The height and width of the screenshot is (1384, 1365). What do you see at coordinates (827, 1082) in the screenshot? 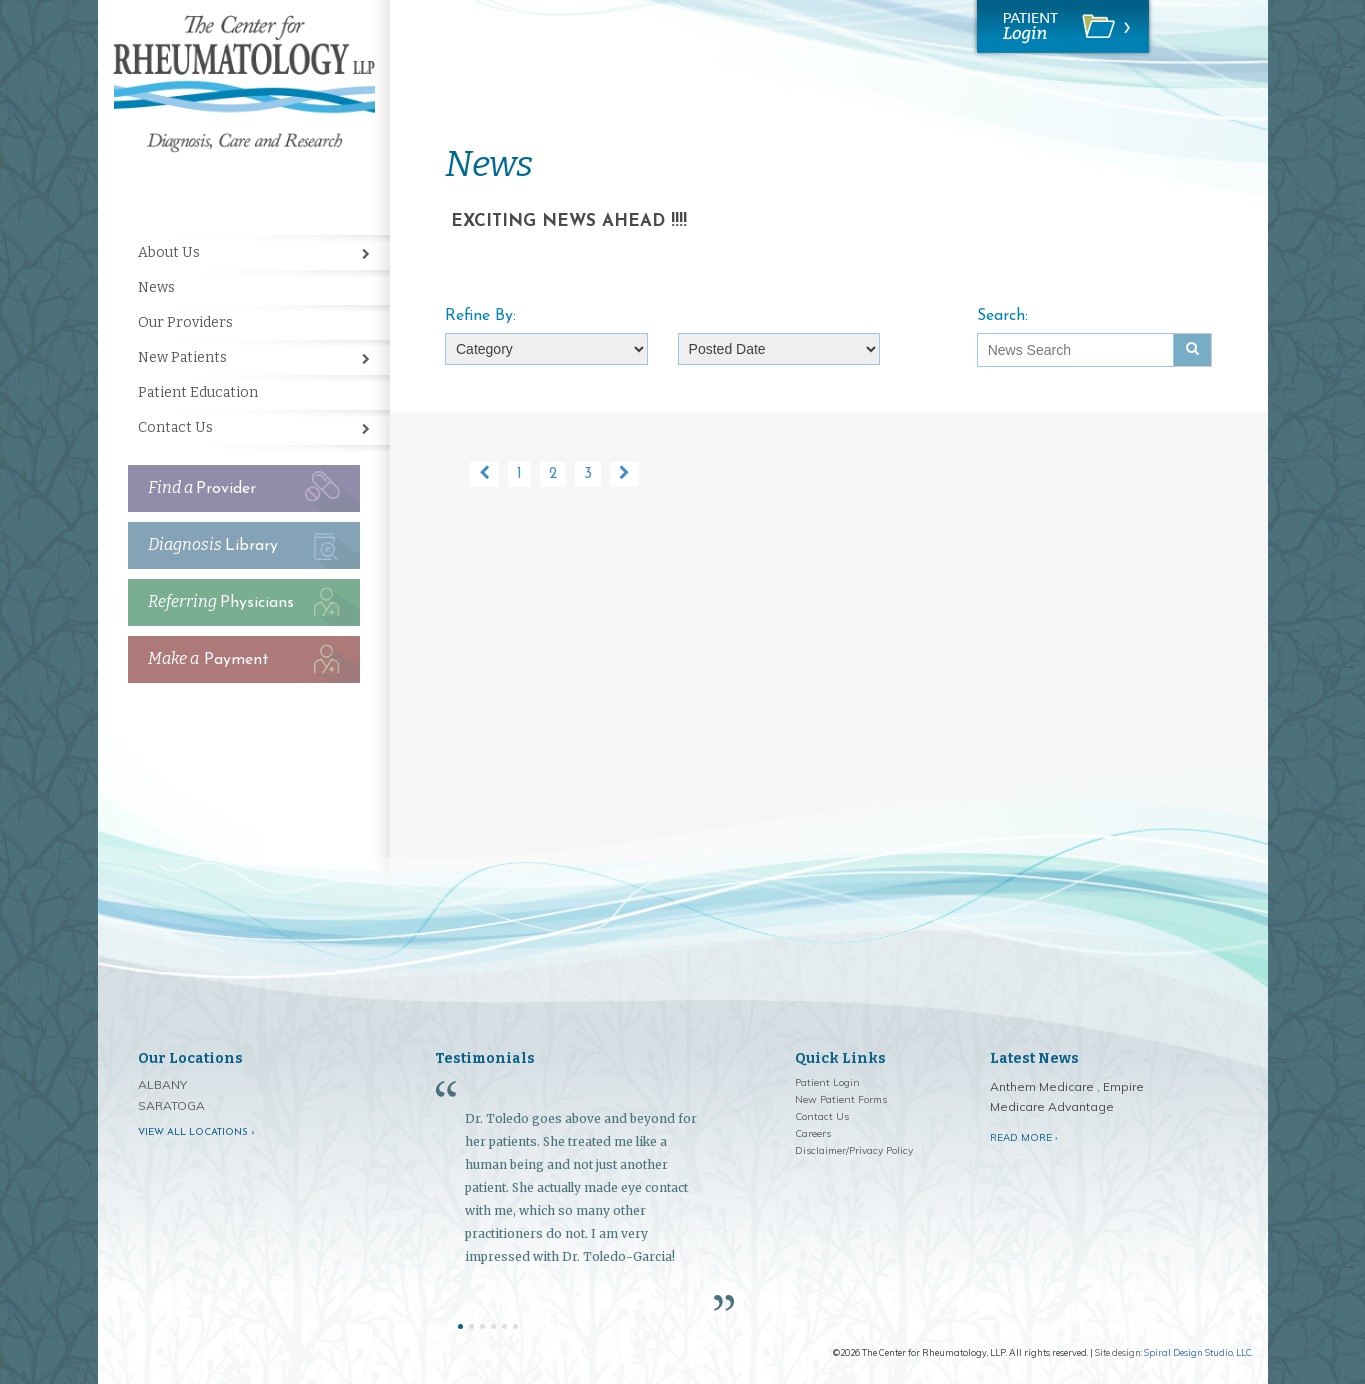
I see `Patient Login` at bounding box center [827, 1082].